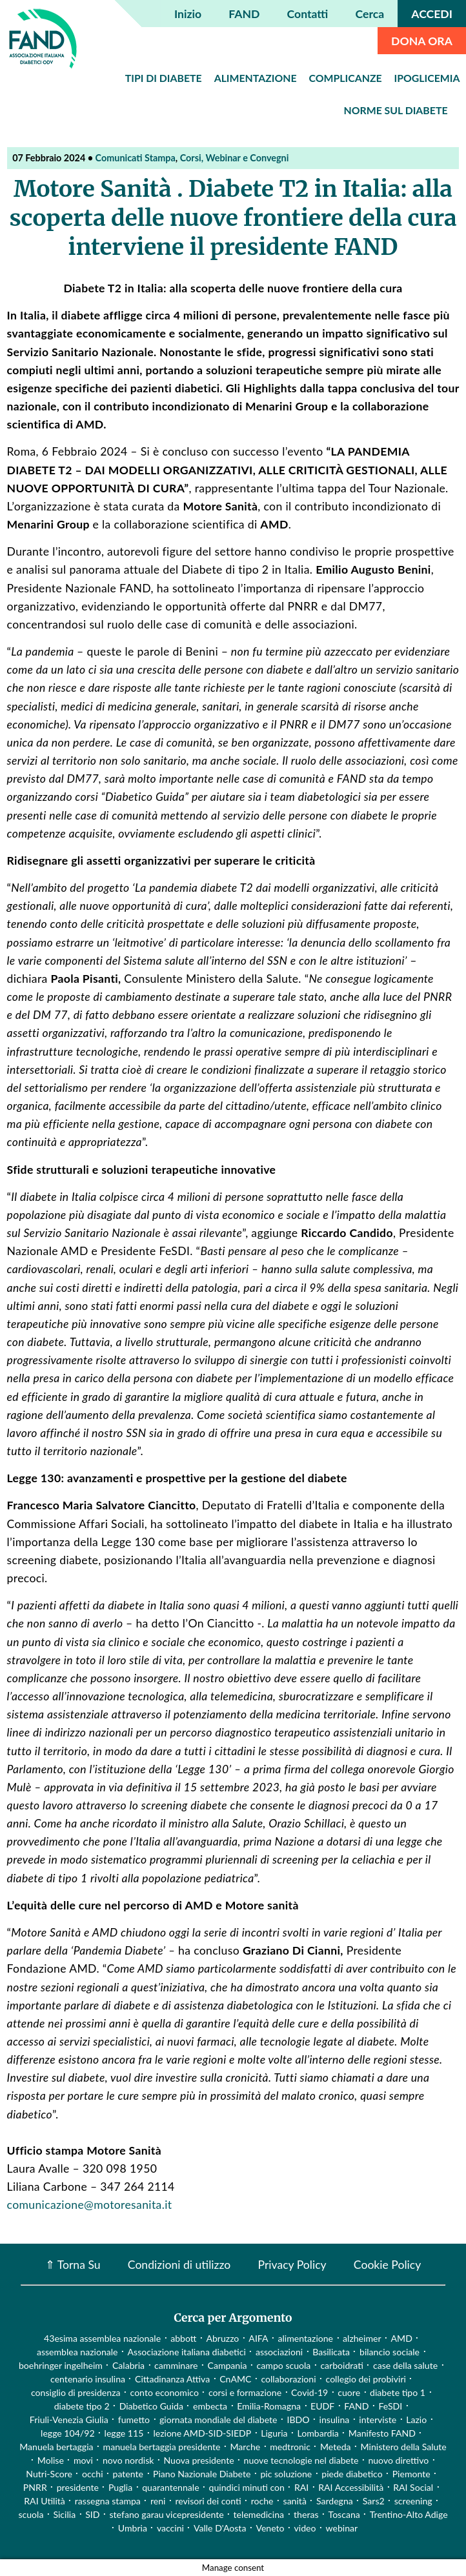 This screenshot has width=466, height=2576. I want to click on Piemonte [Piemonte (11 elementi)], so click(411, 2473).